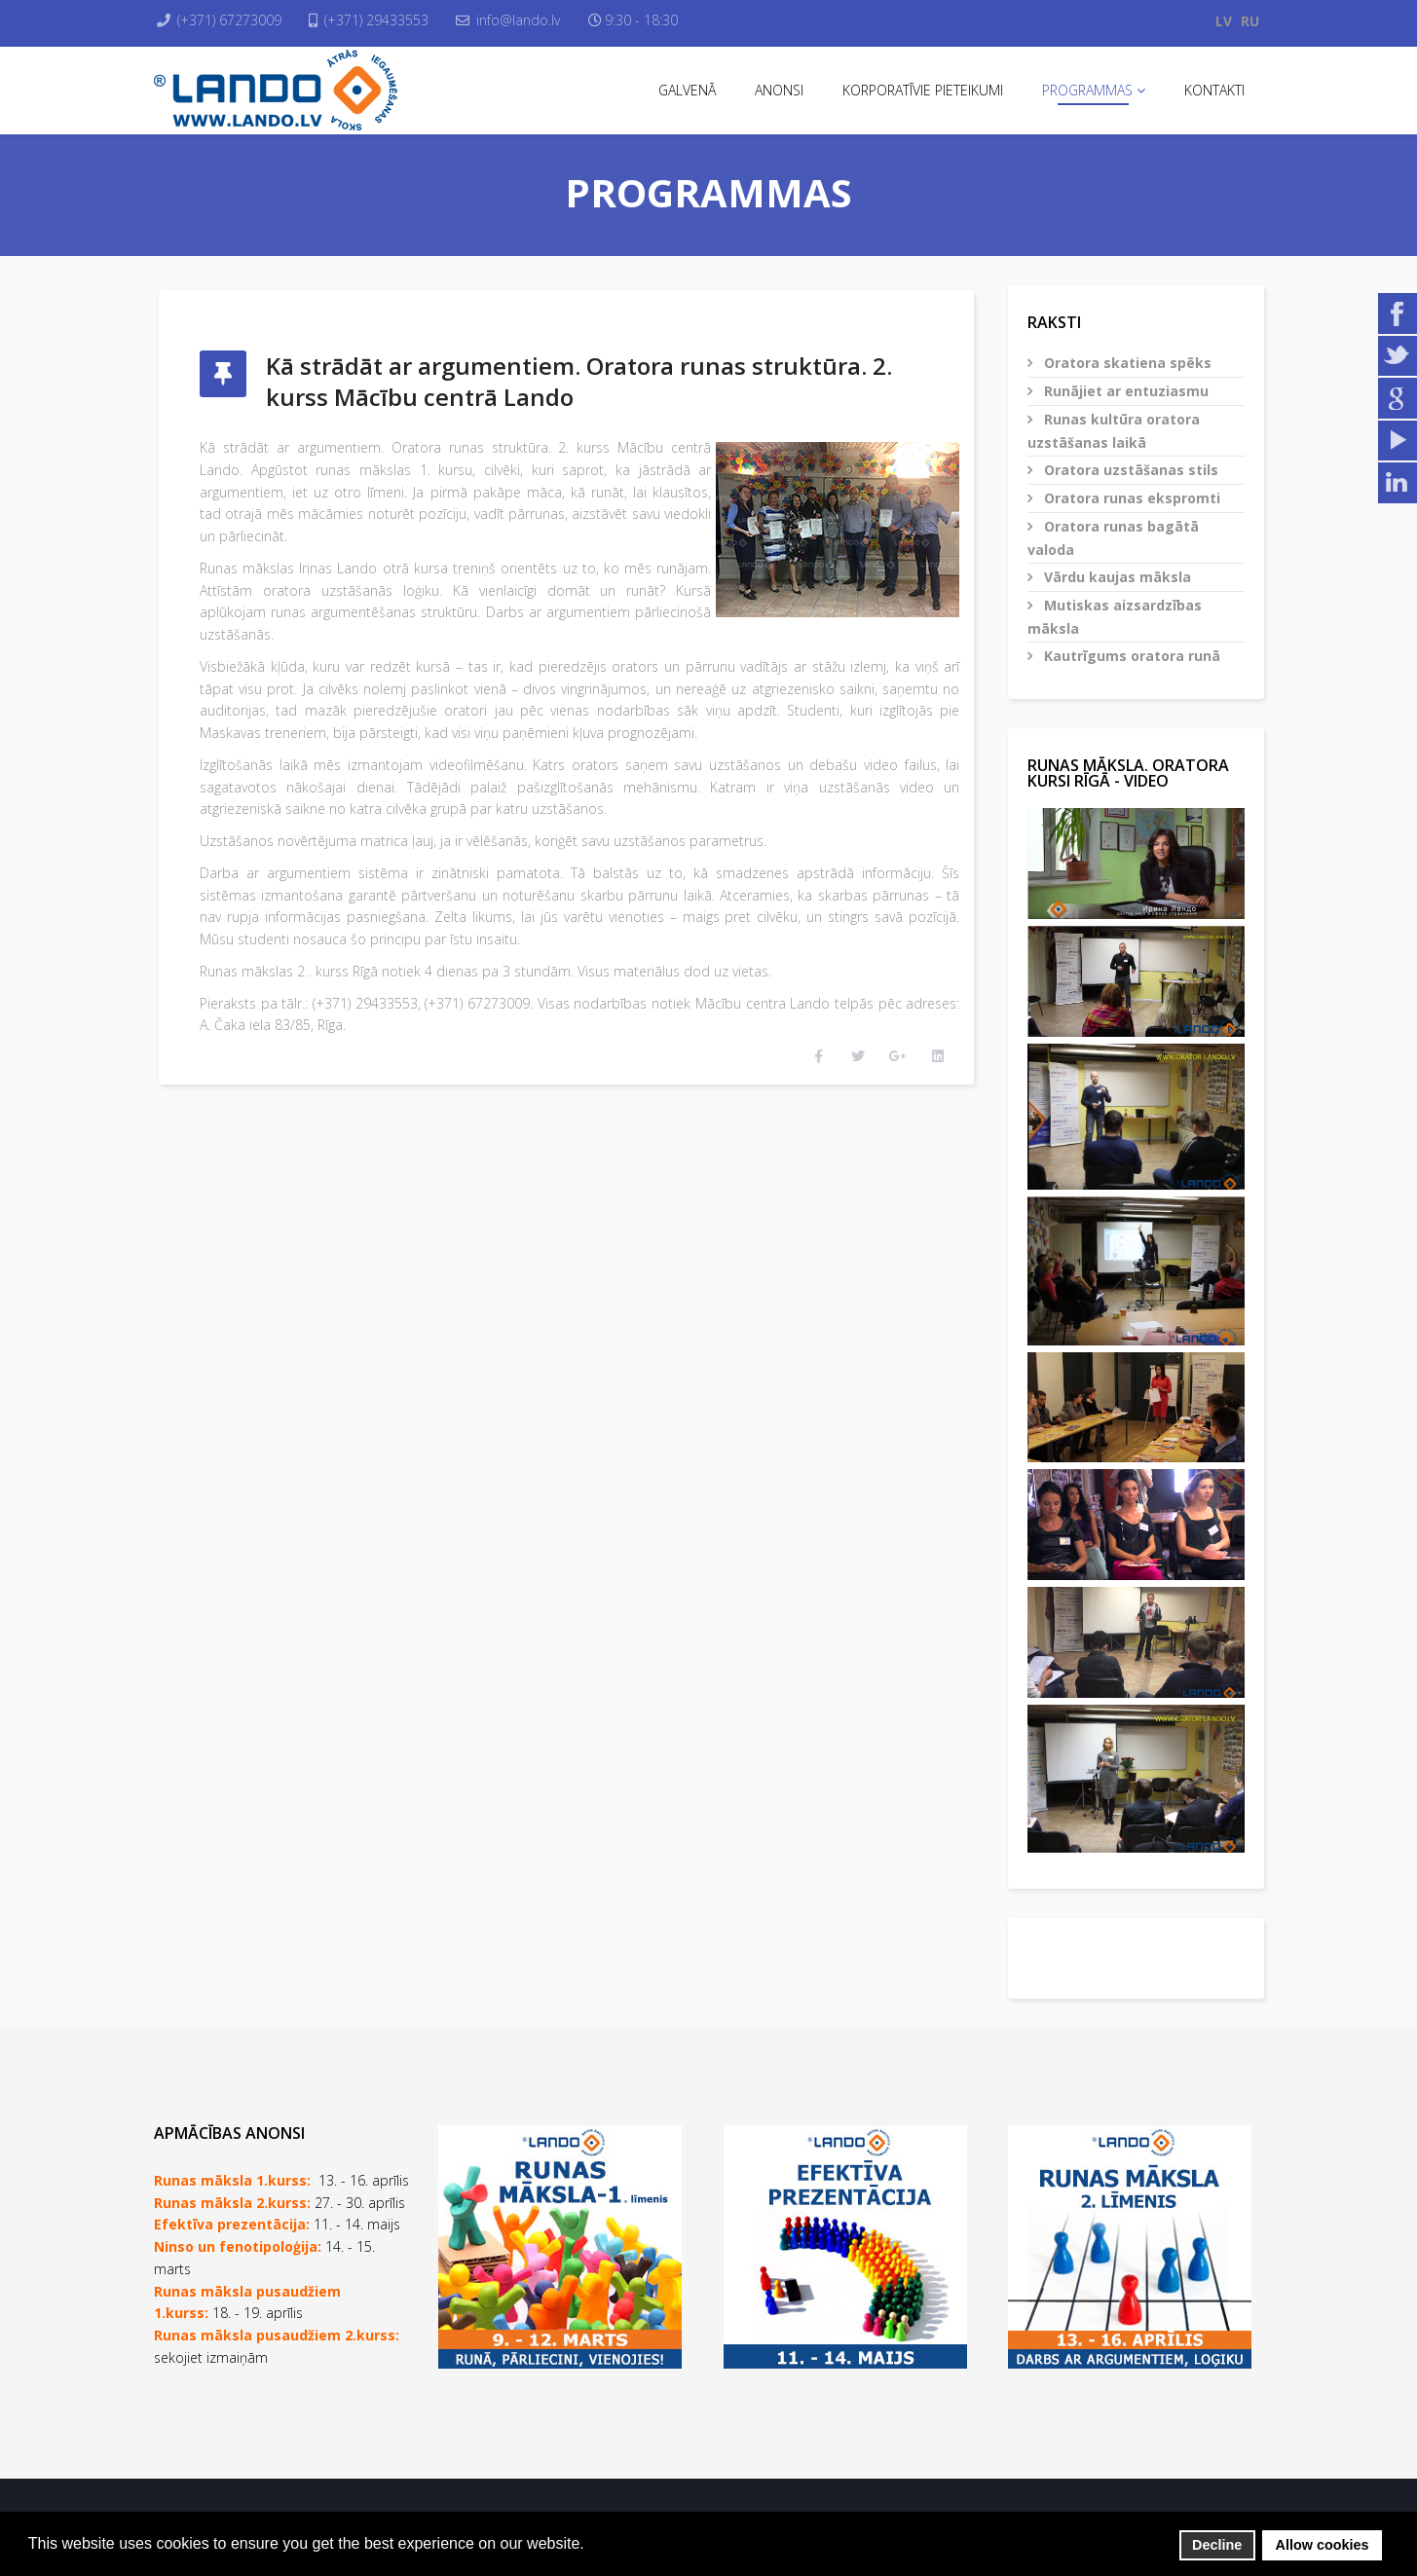  I want to click on (+371) 29433553, so click(386, 20).